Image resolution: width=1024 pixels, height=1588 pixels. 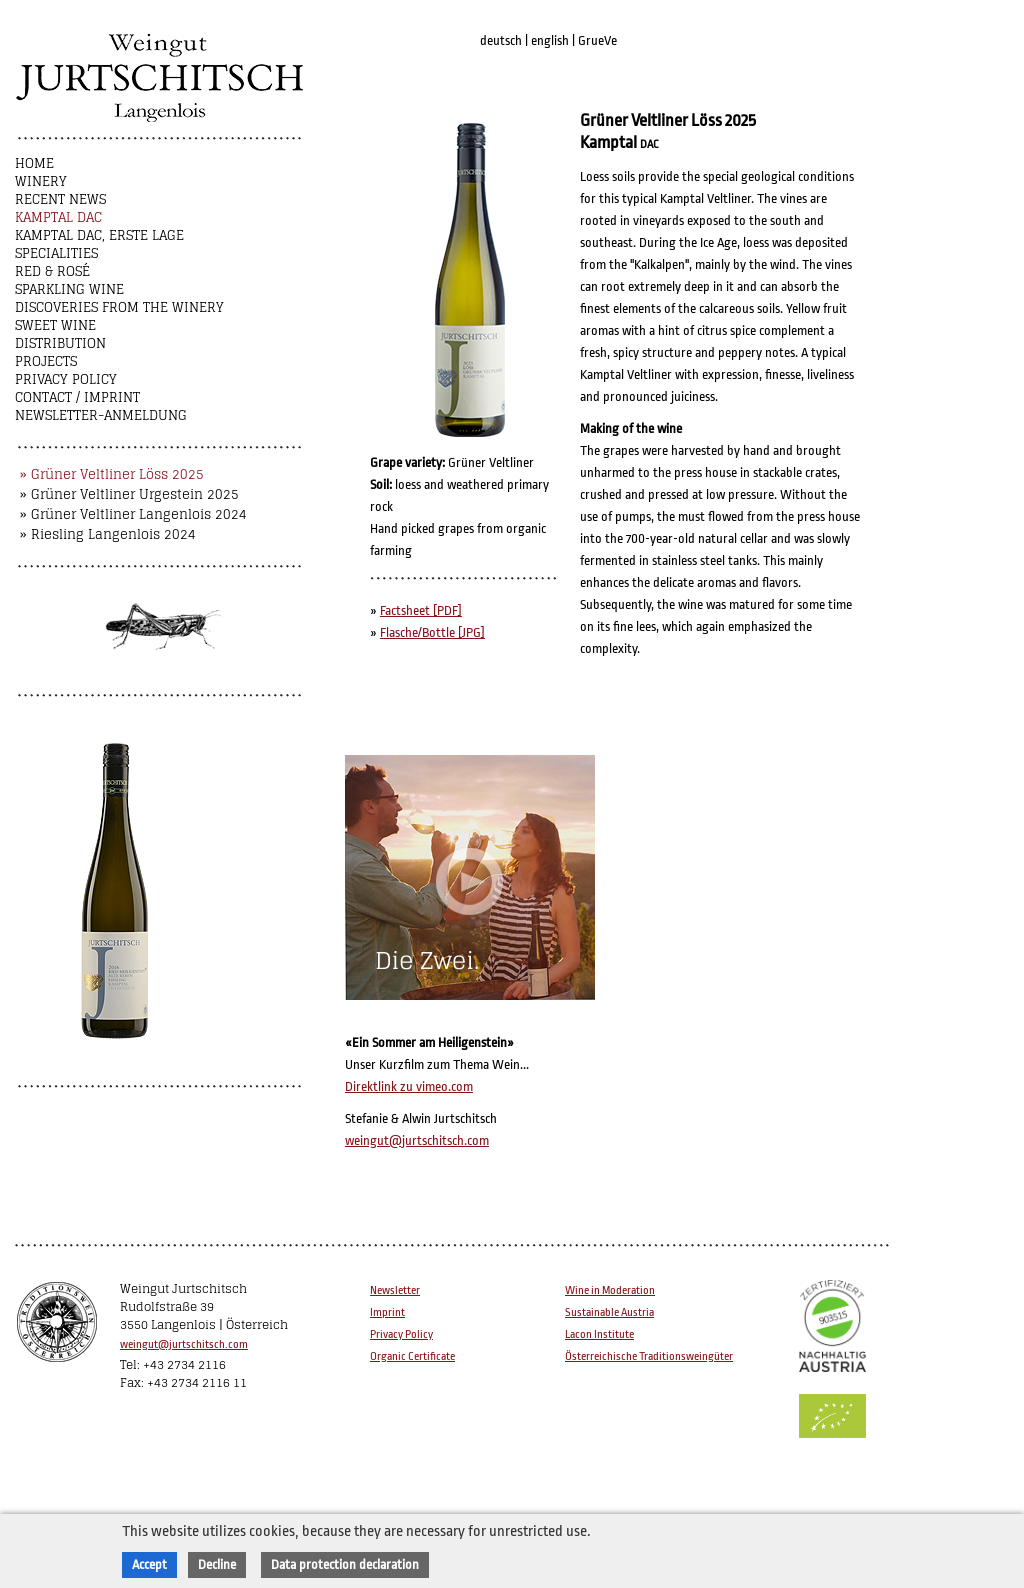 What do you see at coordinates (55, 325) in the screenshot?
I see `Sweet wine` at bounding box center [55, 325].